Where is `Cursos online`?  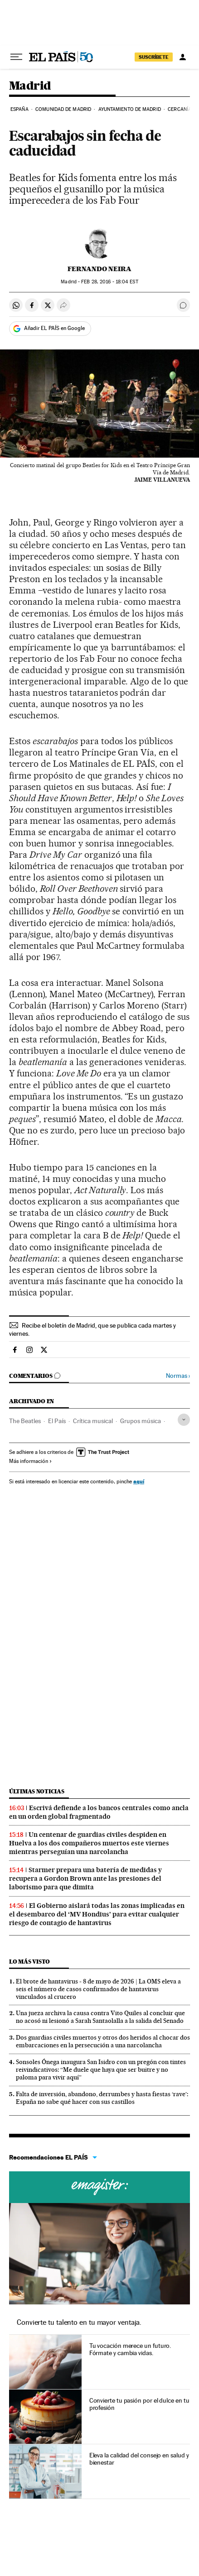
Cursos online is located at coordinates (99, 2187).